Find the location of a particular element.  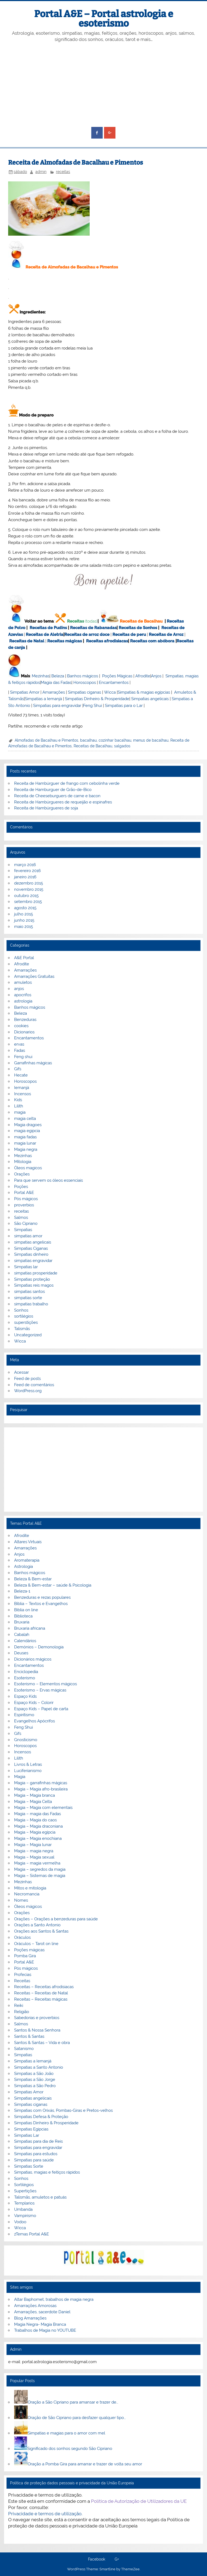

Receitas afrodisiacas is located at coordinates (107, 641).